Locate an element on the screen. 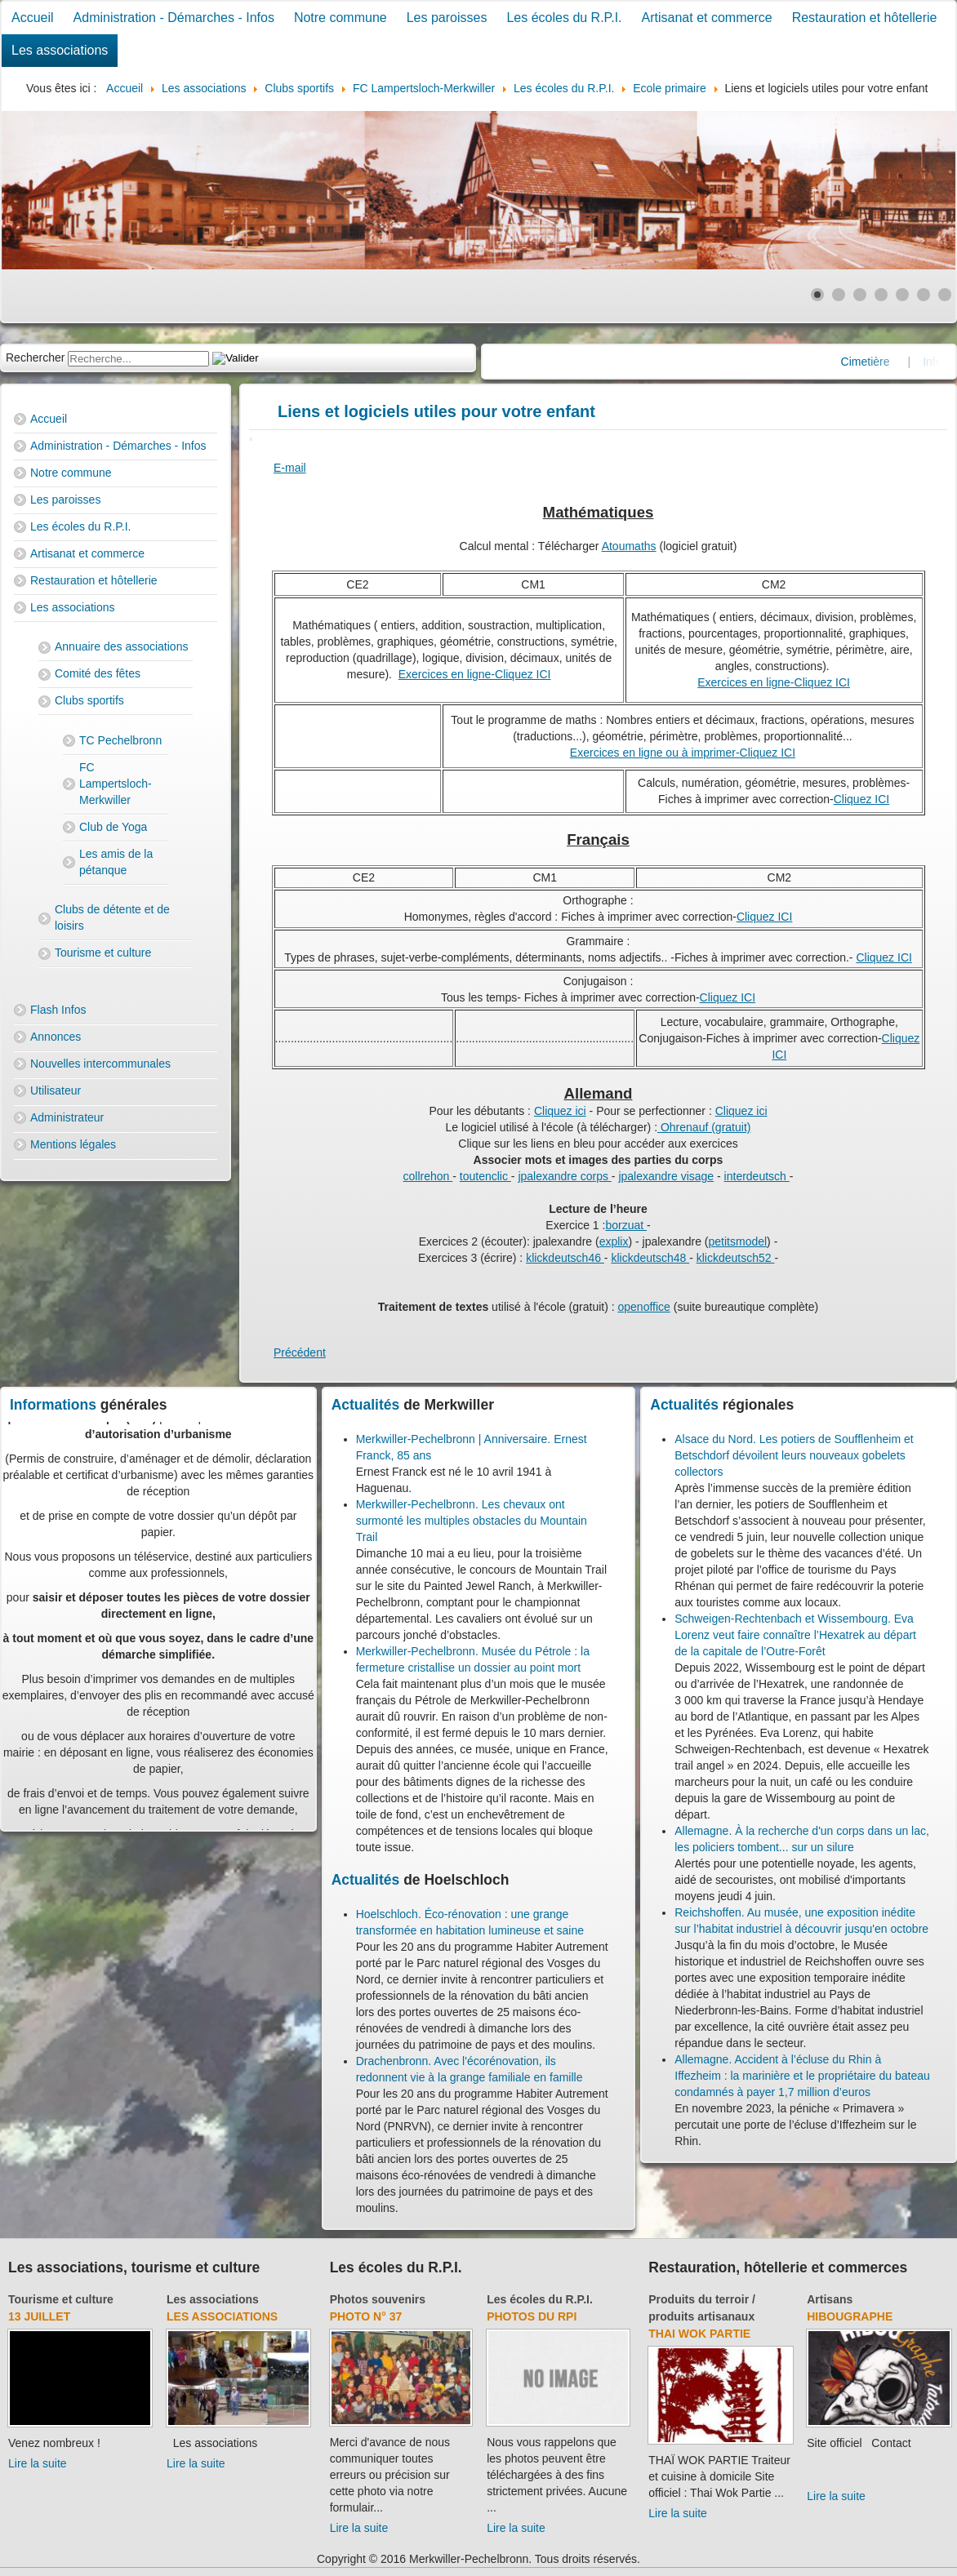 The image size is (957, 2576). Accueil is located at coordinates (32, 17).